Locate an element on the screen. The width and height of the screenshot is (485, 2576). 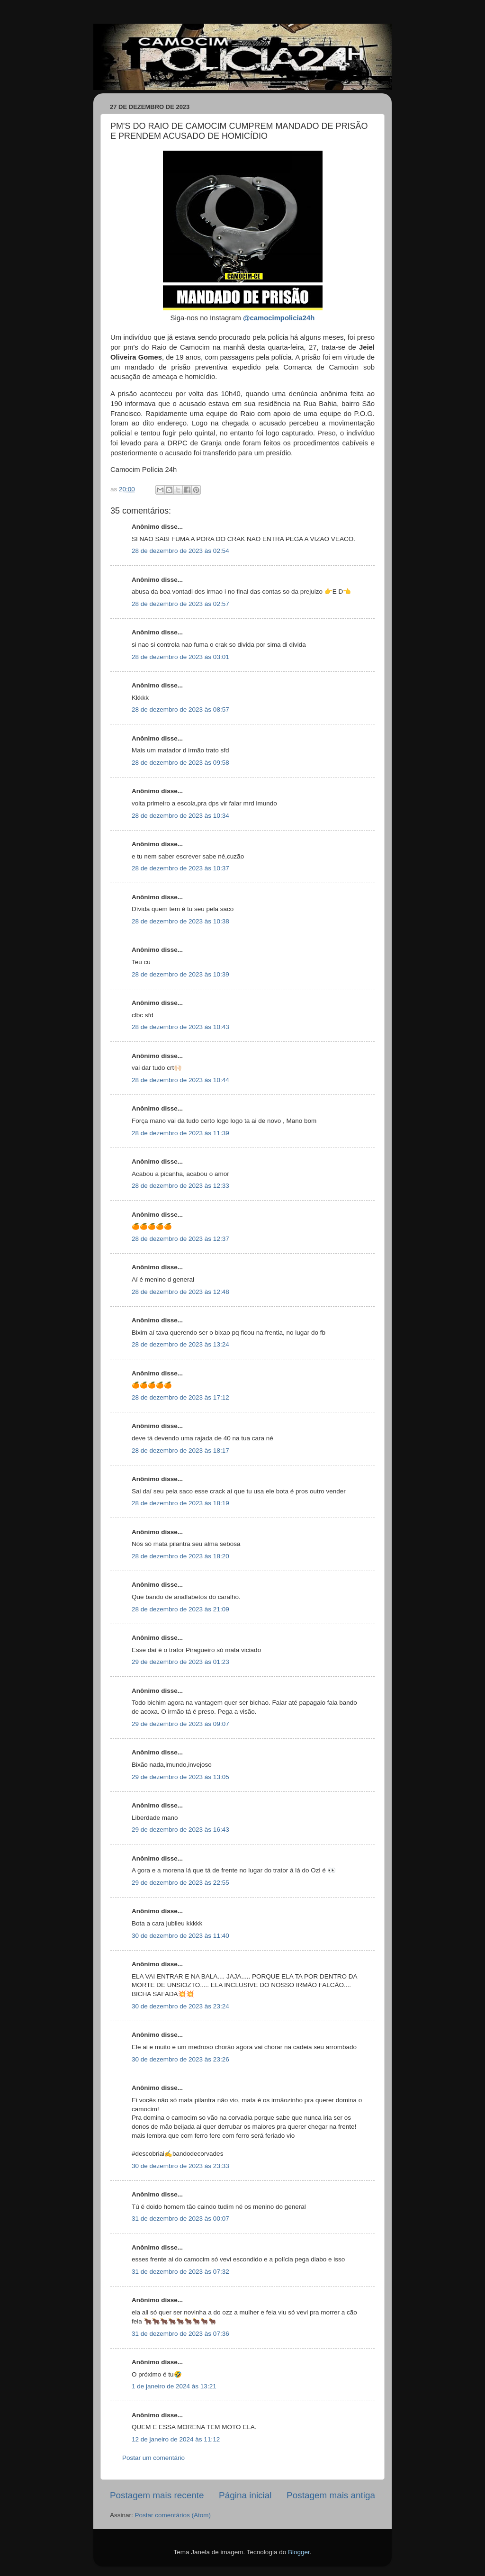
28 de dezembro de 2023 às 08:57 is located at coordinates (180, 709).